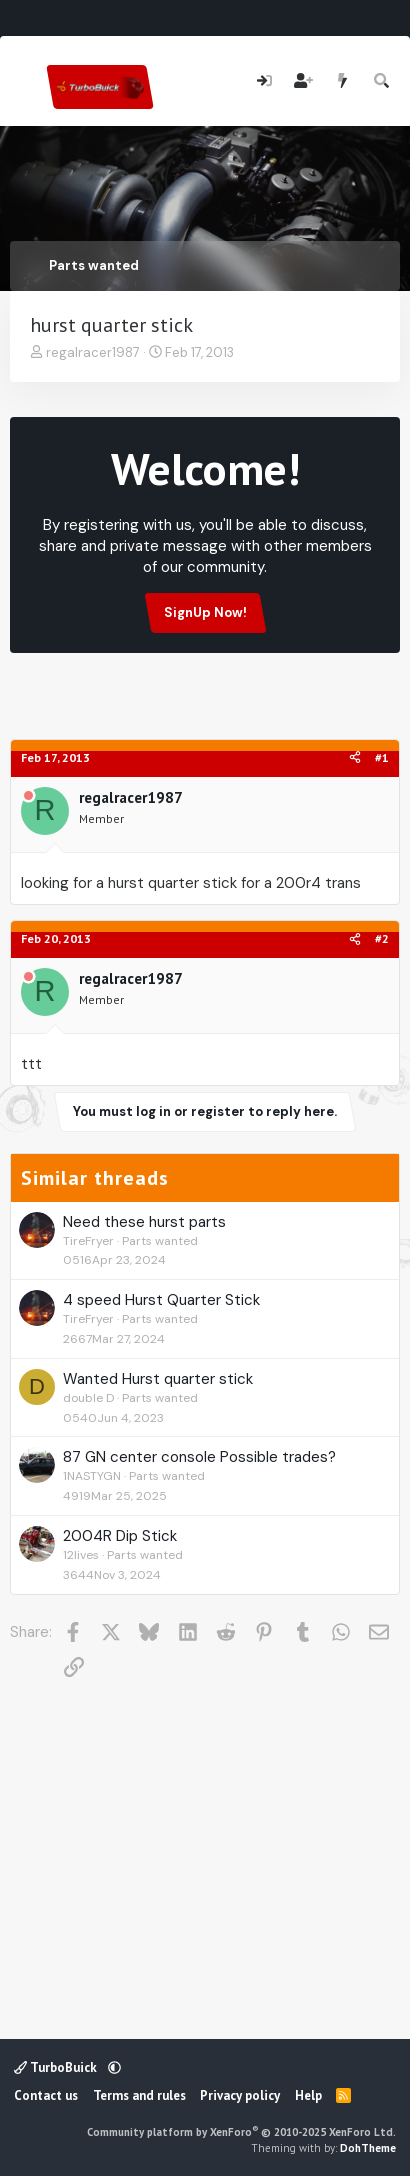  I want to click on #1, so click(382, 757).